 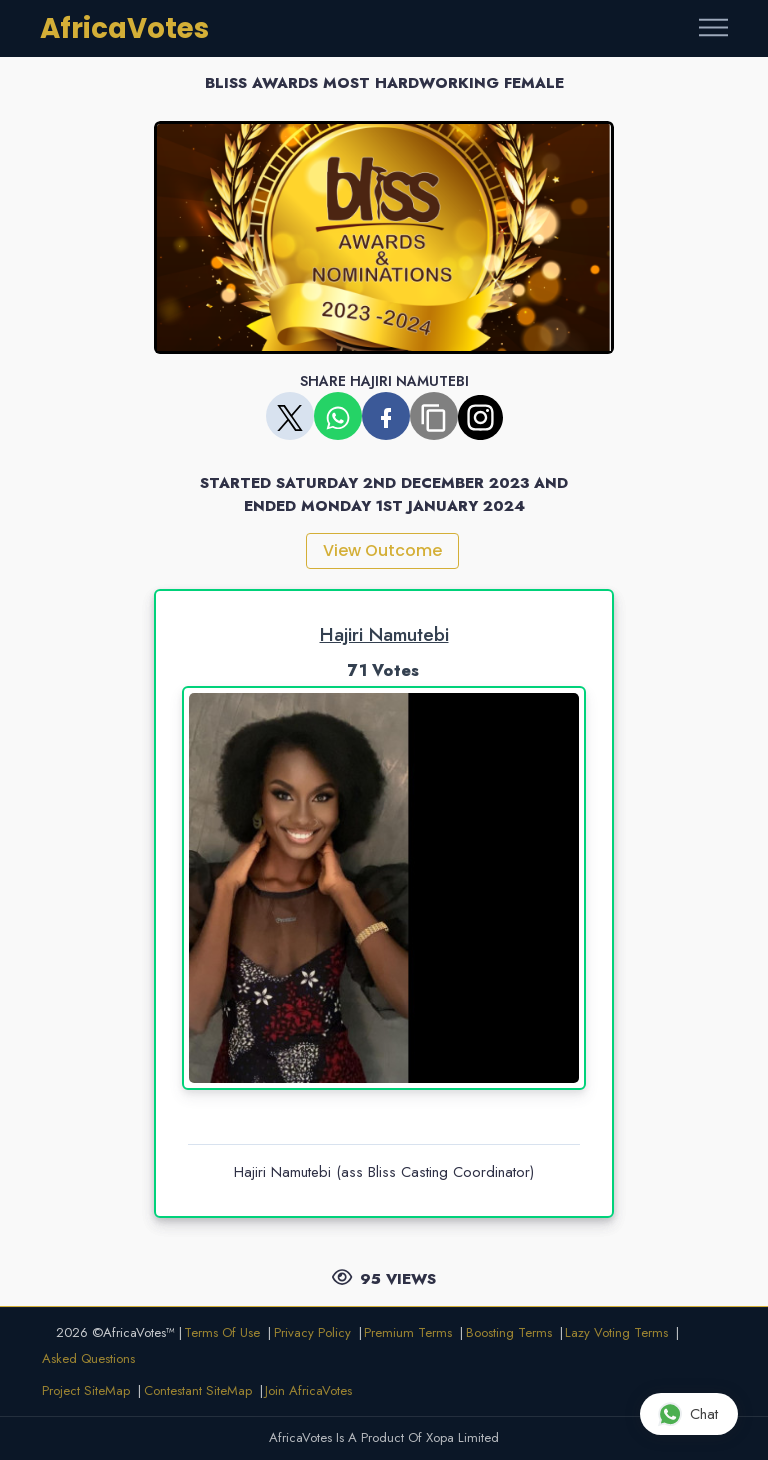 I want to click on Boosting Terms, so click(x=509, y=1332).